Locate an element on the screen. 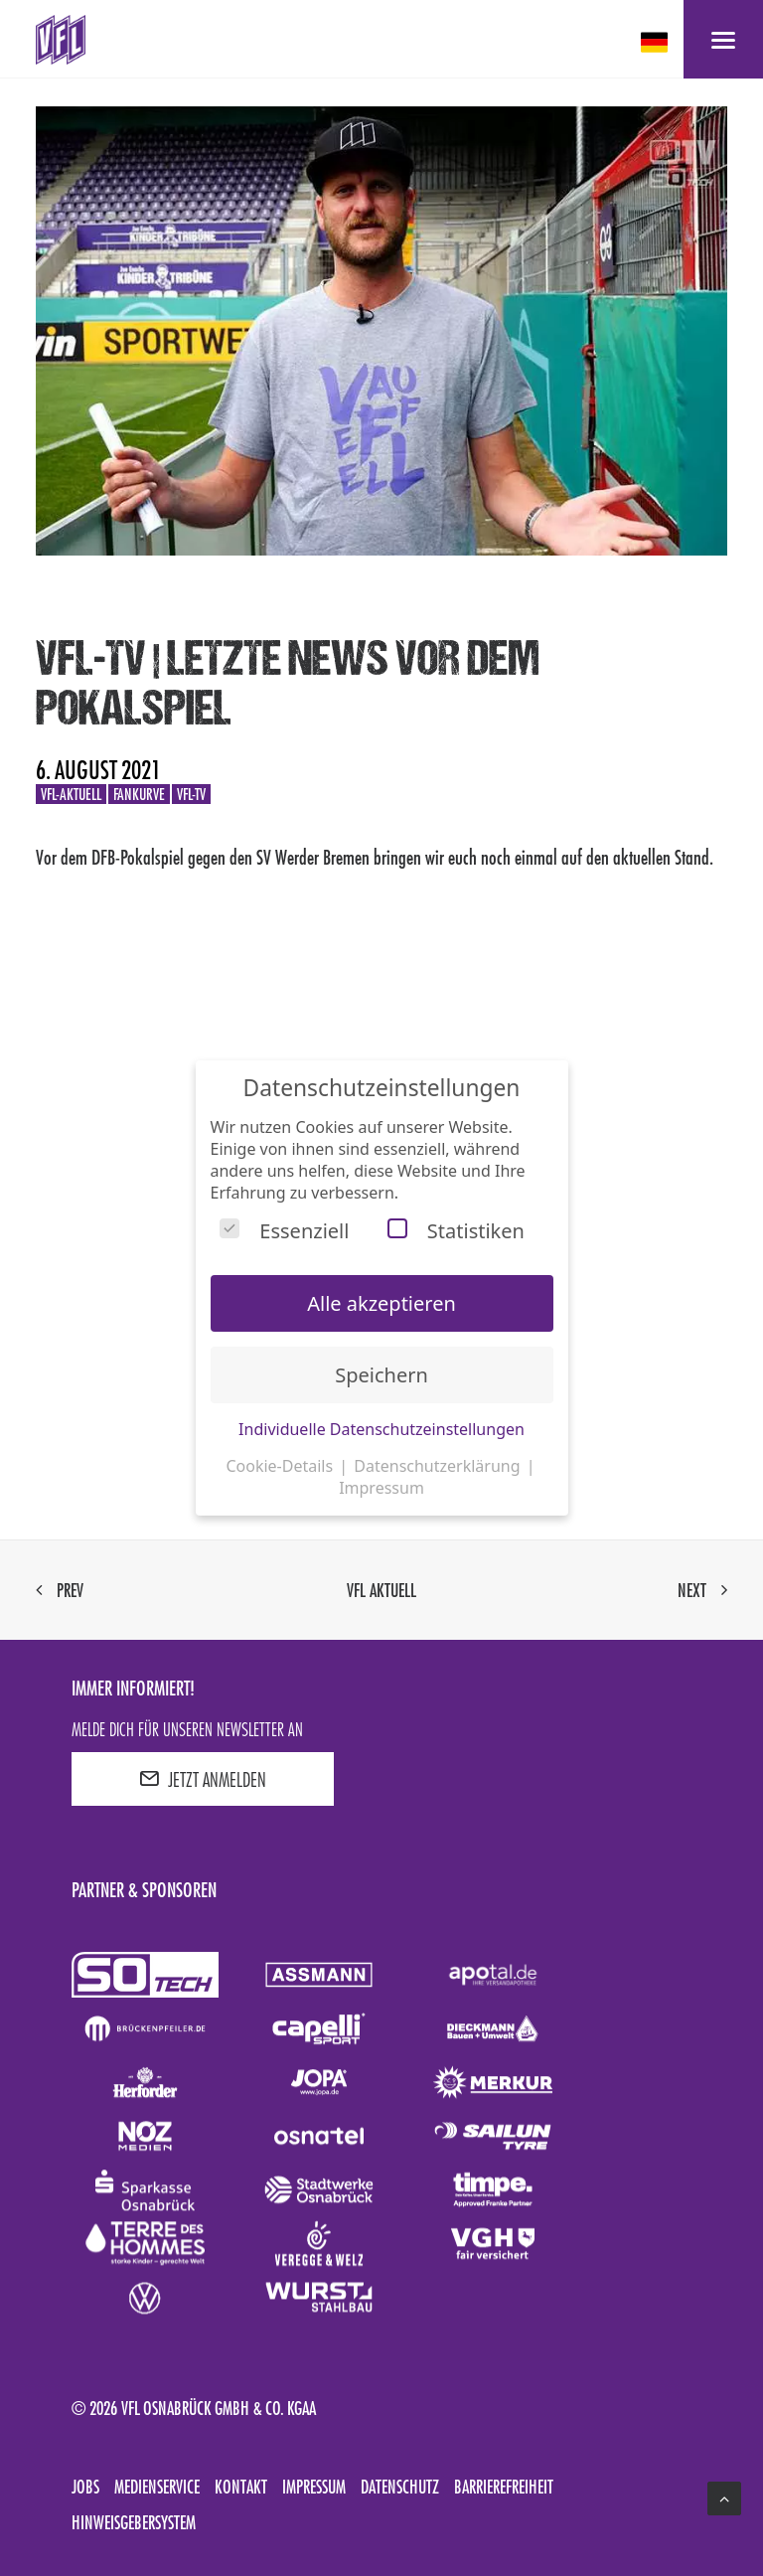 This screenshot has width=763, height=2576. Medienservice is located at coordinates (157, 2486).